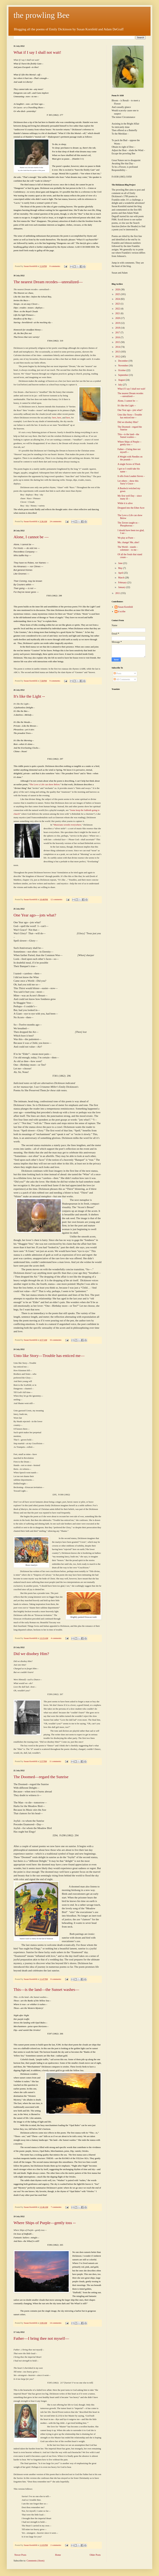  I want to click on 7 comments:, so click(56, 2207).